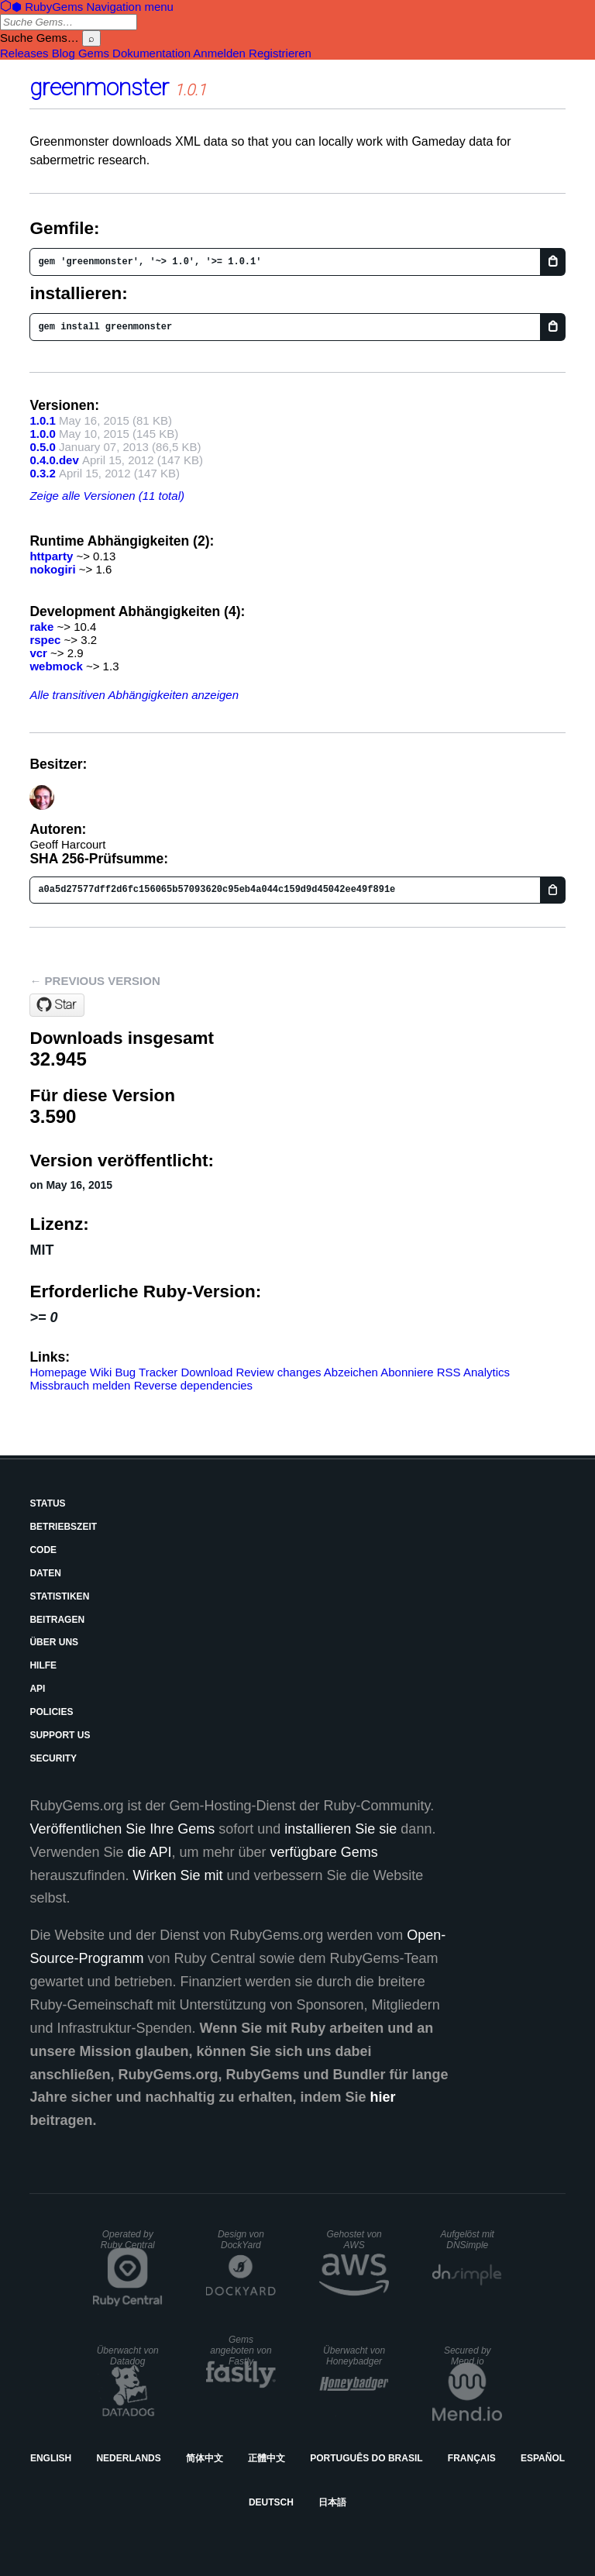 This screenshot has width=595, height=2576. I want to click on 1.0.1, so click(42, 420).